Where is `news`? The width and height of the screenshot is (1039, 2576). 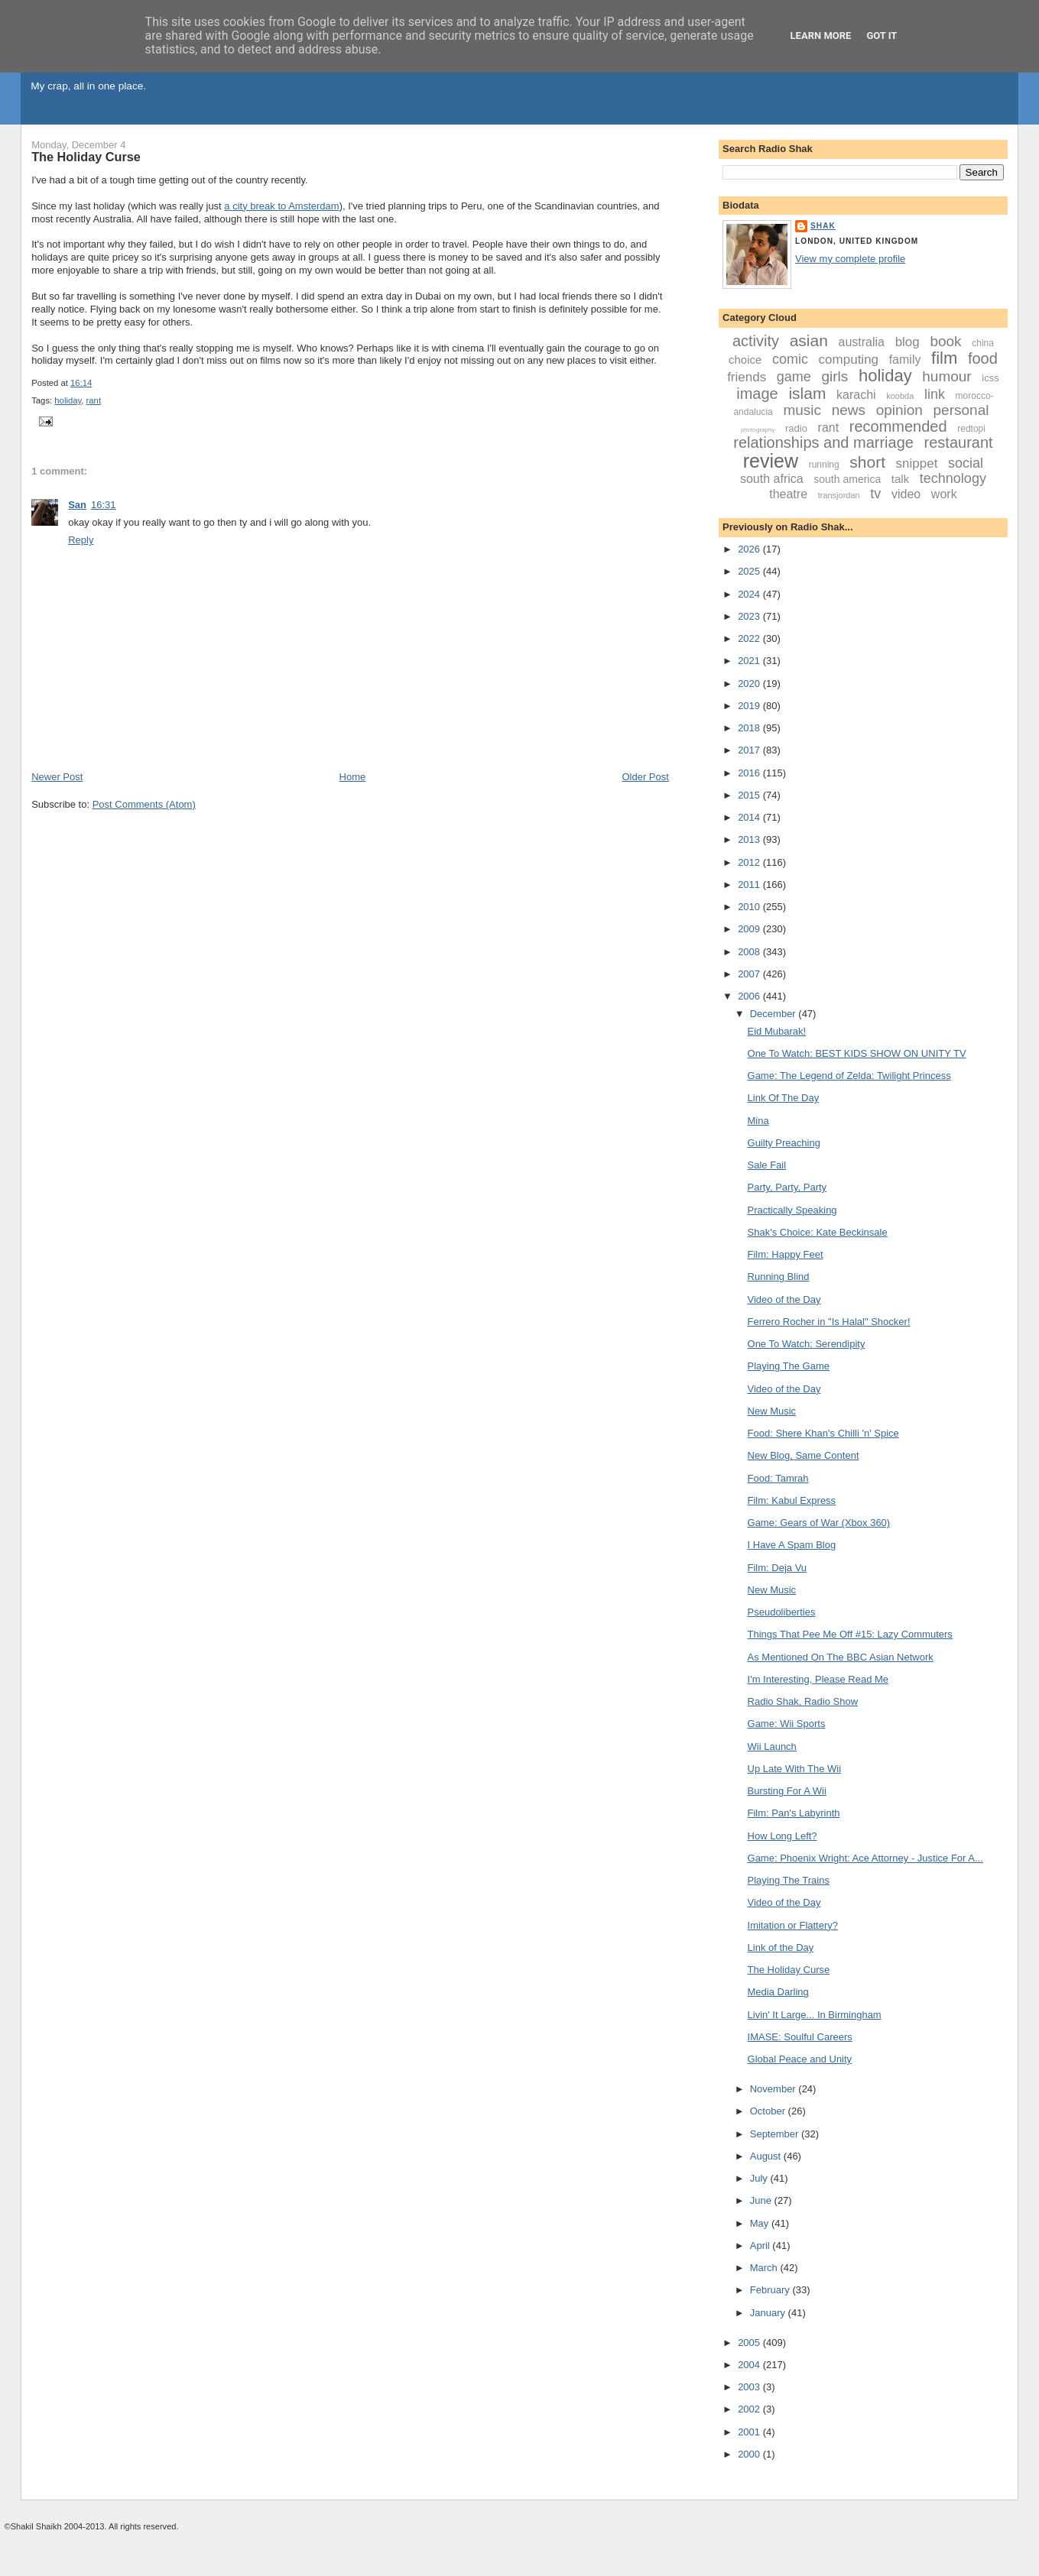
news is located at coordinates (848, 410).